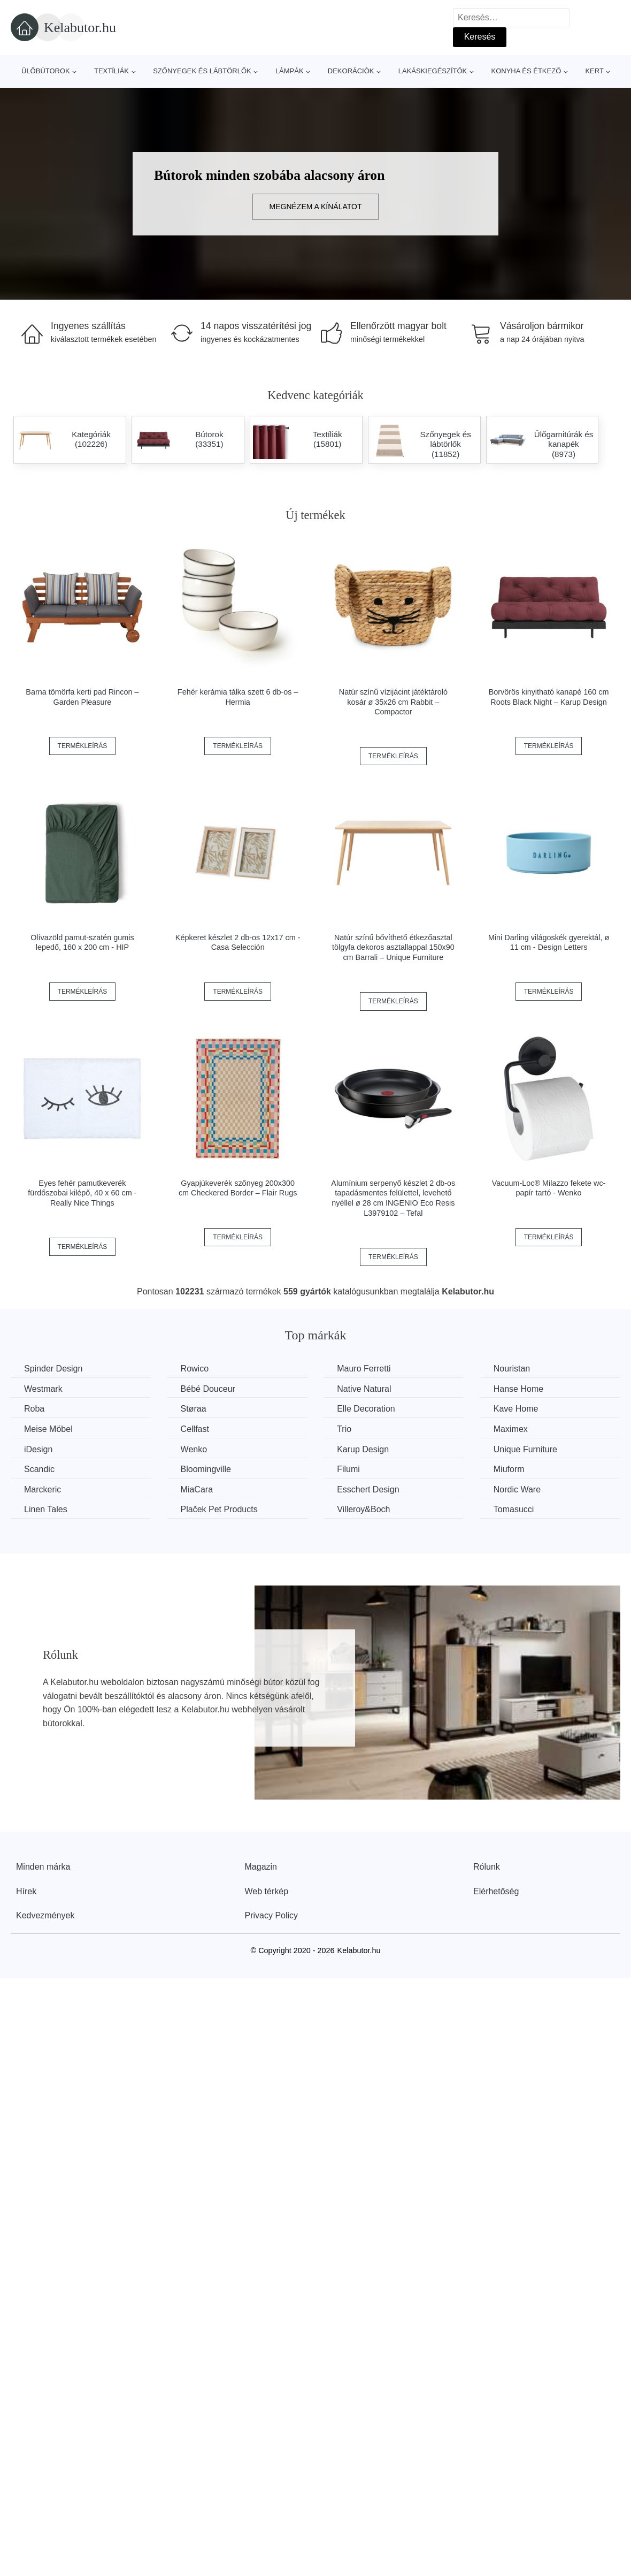 The height and width of the screenshot is (2576, 631). Describe the element at coordinates (195, 1368) in the screenshot. I see `Rowico` at that location.